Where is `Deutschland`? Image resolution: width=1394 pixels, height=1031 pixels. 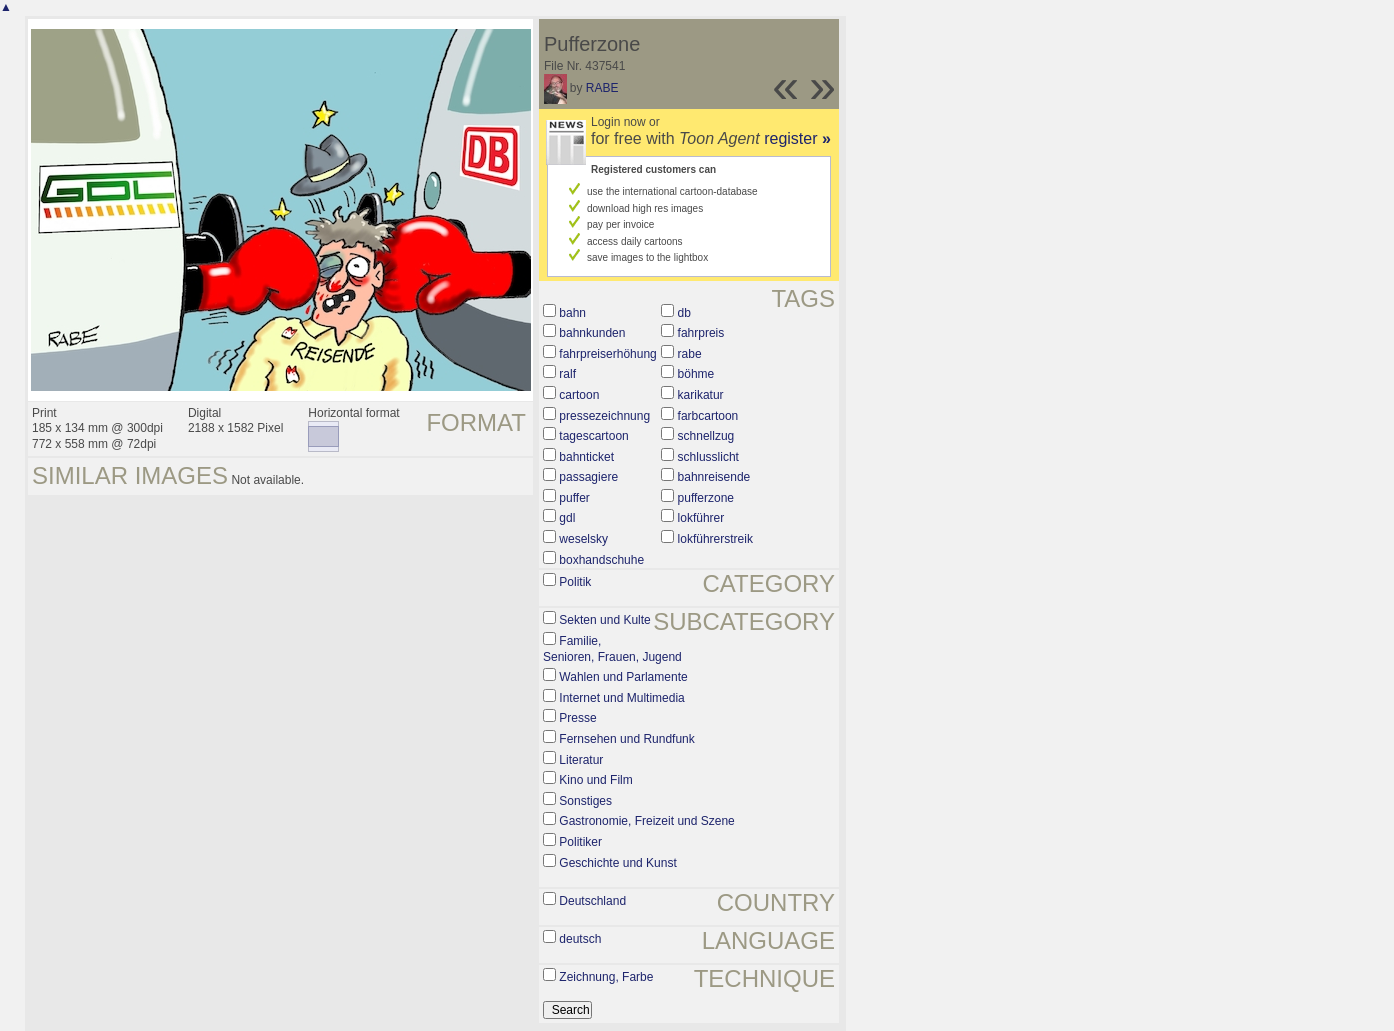 Deutschland is located at coordinates (592, 901).